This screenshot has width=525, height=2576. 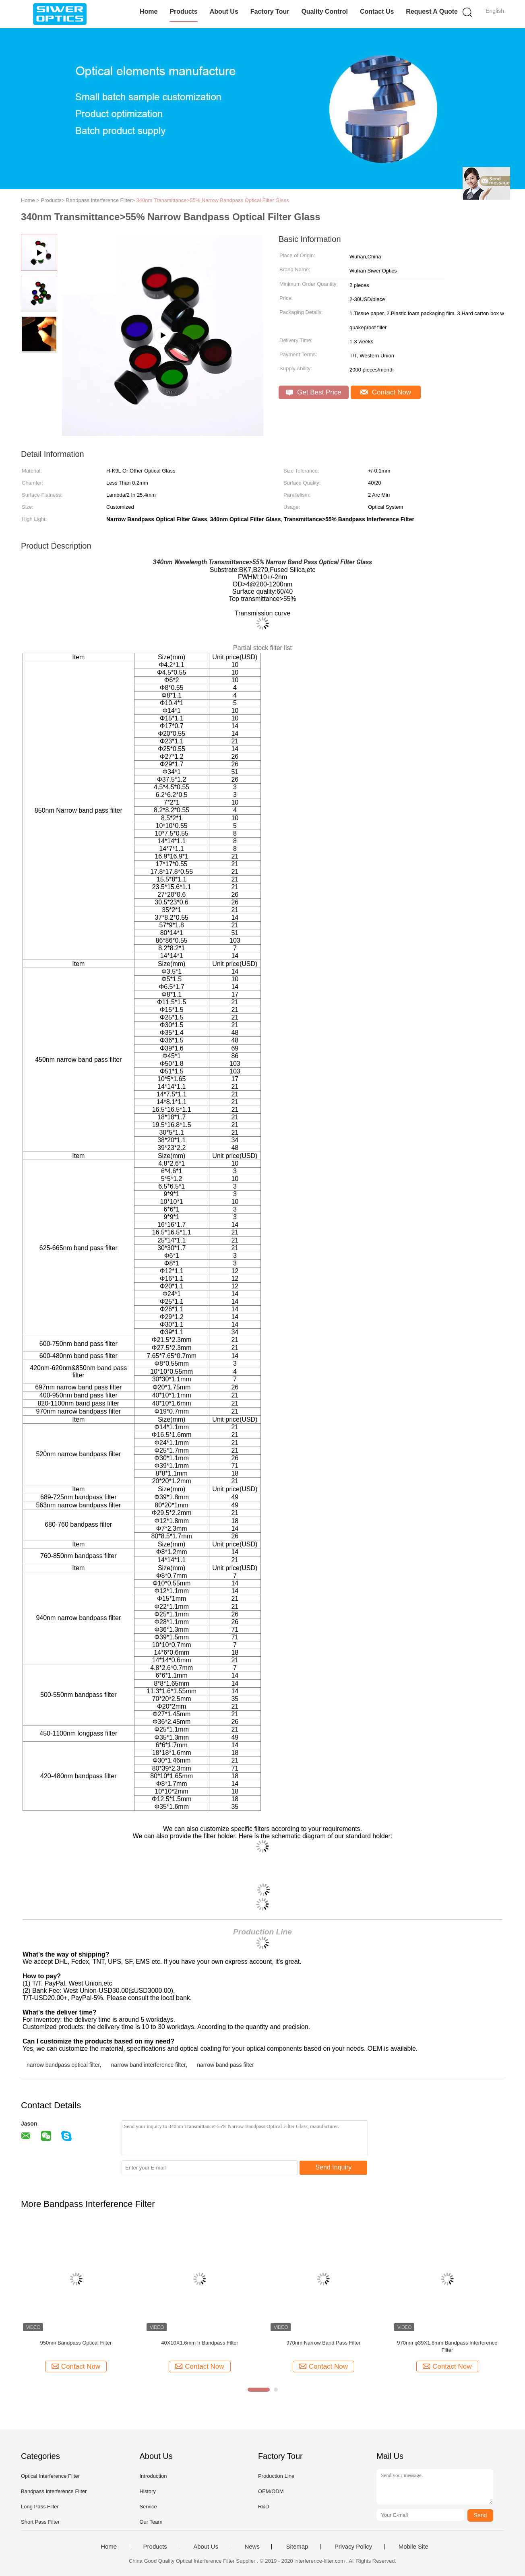 What do you see at coordinates (76, 2343) in the screenshot?
I see `950nm Bandpass Optical Filter` at bounding box center [76, 2343].